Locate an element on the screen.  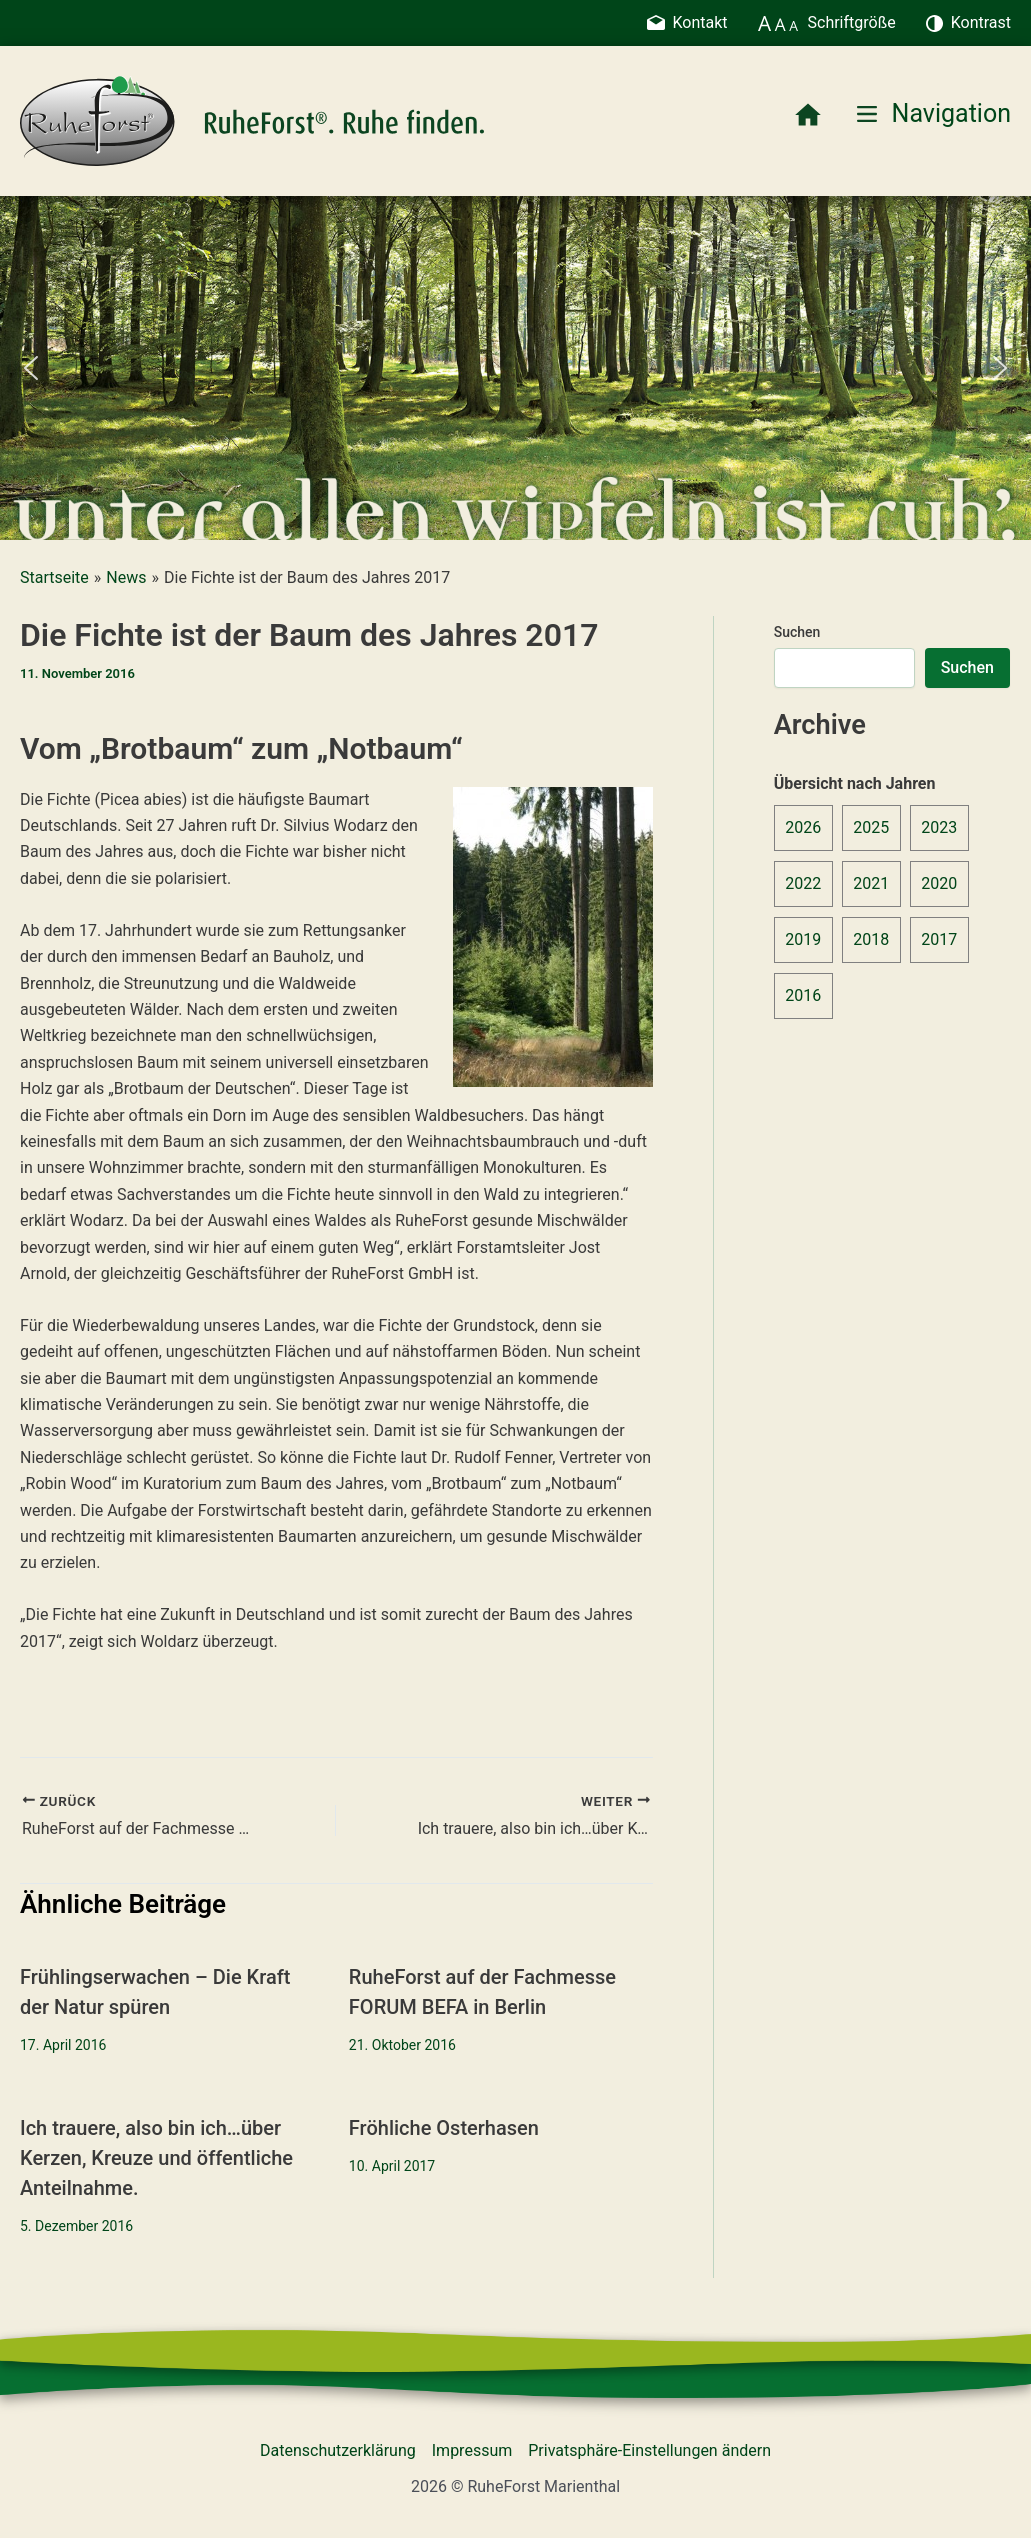
[button] is located at coordinates (31, 368).